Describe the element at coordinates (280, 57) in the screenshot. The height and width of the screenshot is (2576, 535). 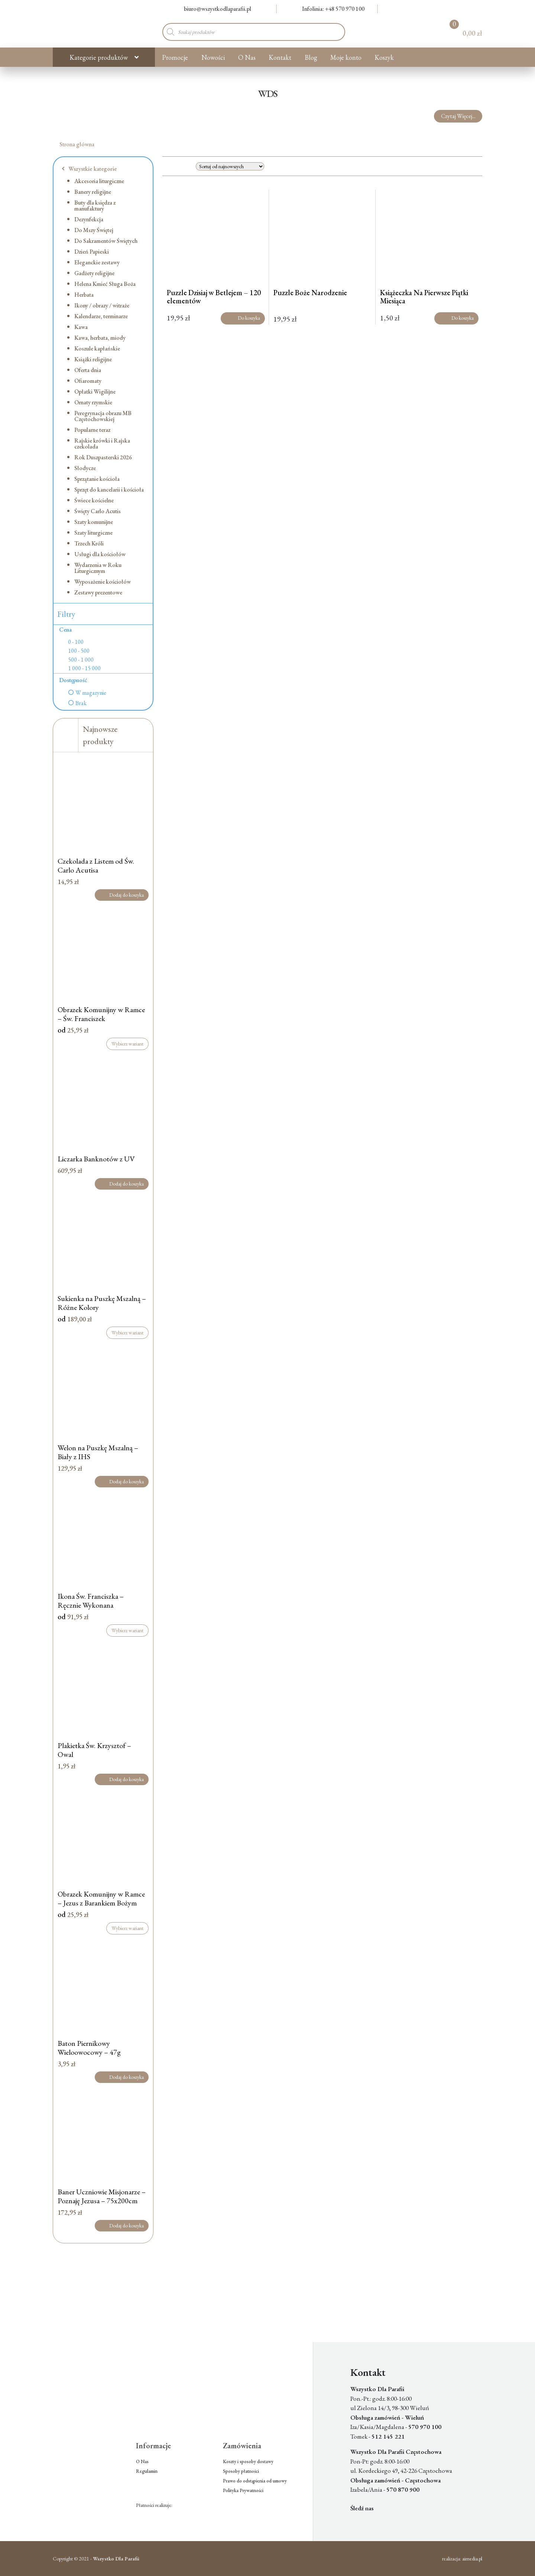
I see `Kontakt` at that location.